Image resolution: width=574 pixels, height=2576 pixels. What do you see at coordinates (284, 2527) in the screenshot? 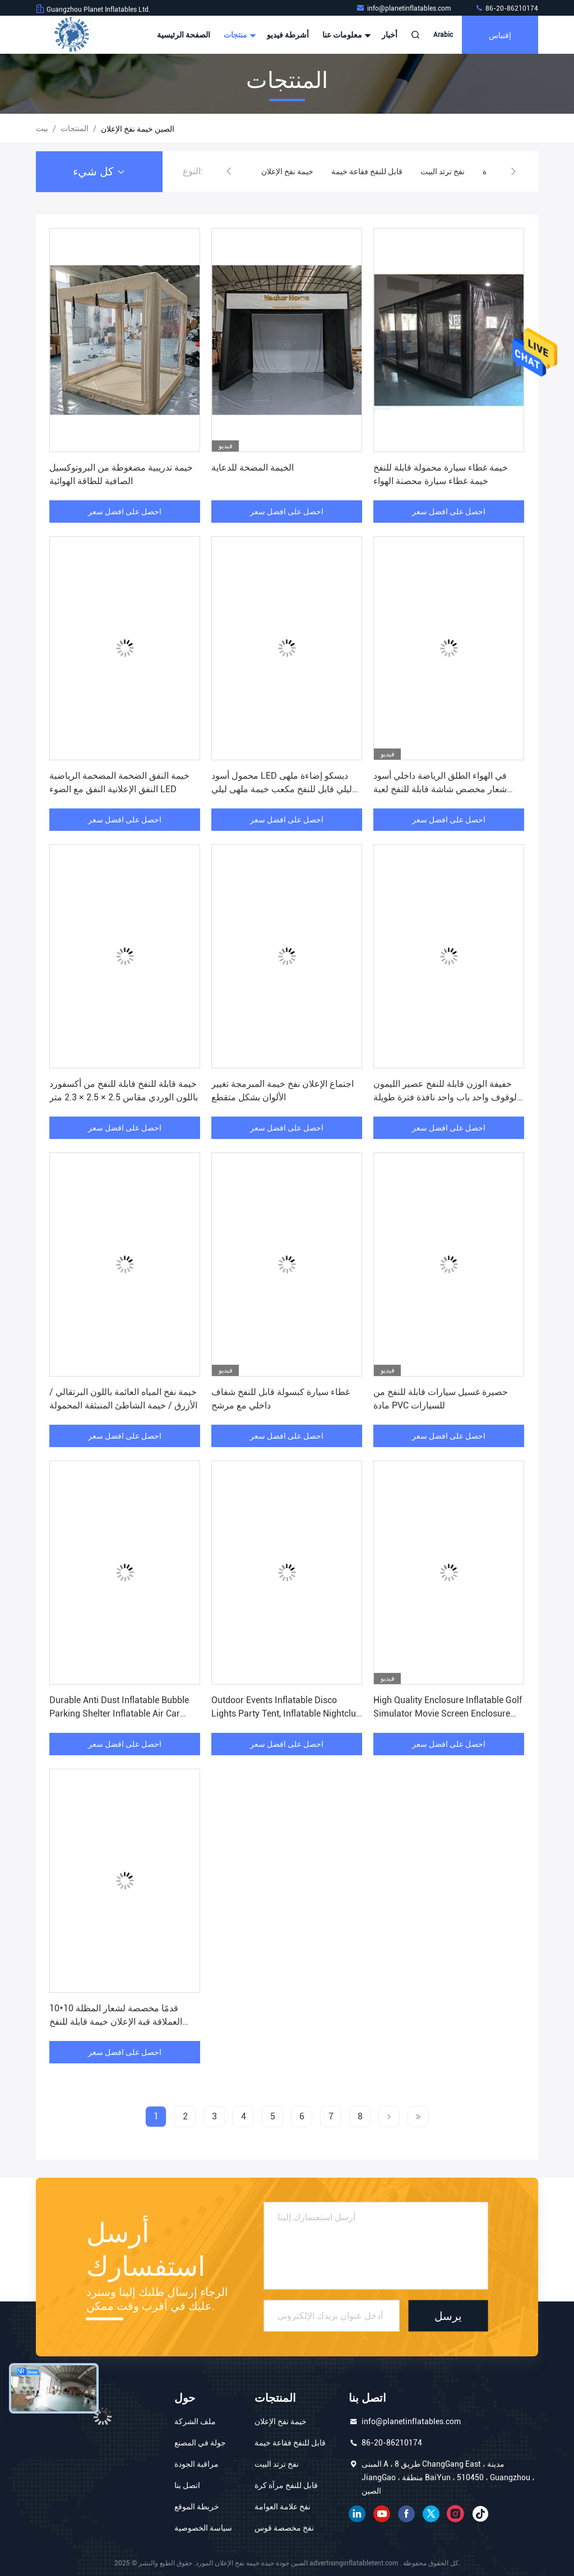
I see `نفخ مخصصة قوس` at bounding box center [284, 2527].